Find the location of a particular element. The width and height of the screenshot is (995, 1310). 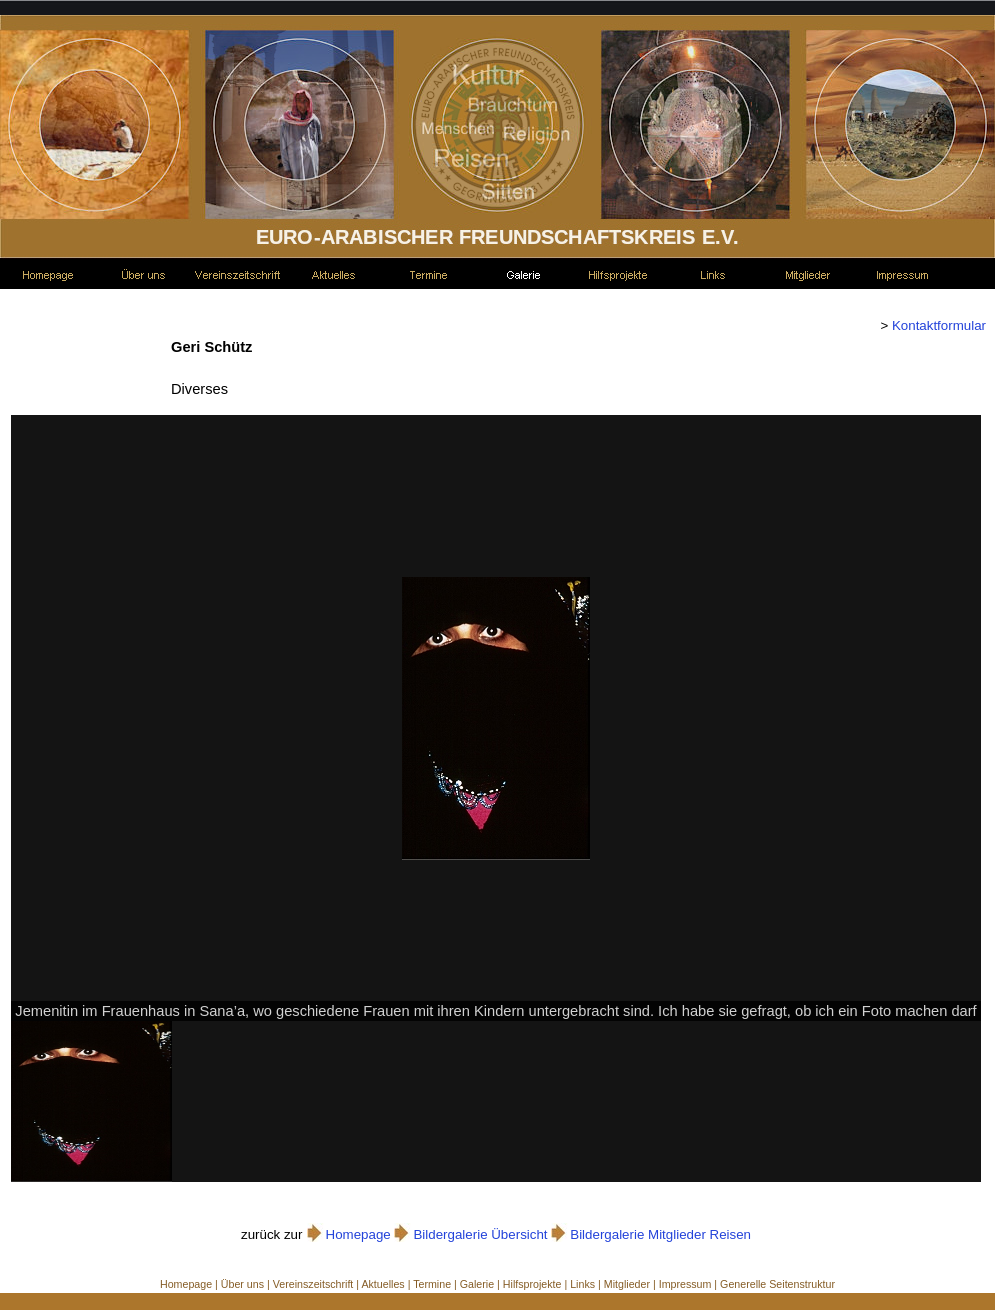

Generelle Seitenstruktur is located at coordinates (777, 1284).